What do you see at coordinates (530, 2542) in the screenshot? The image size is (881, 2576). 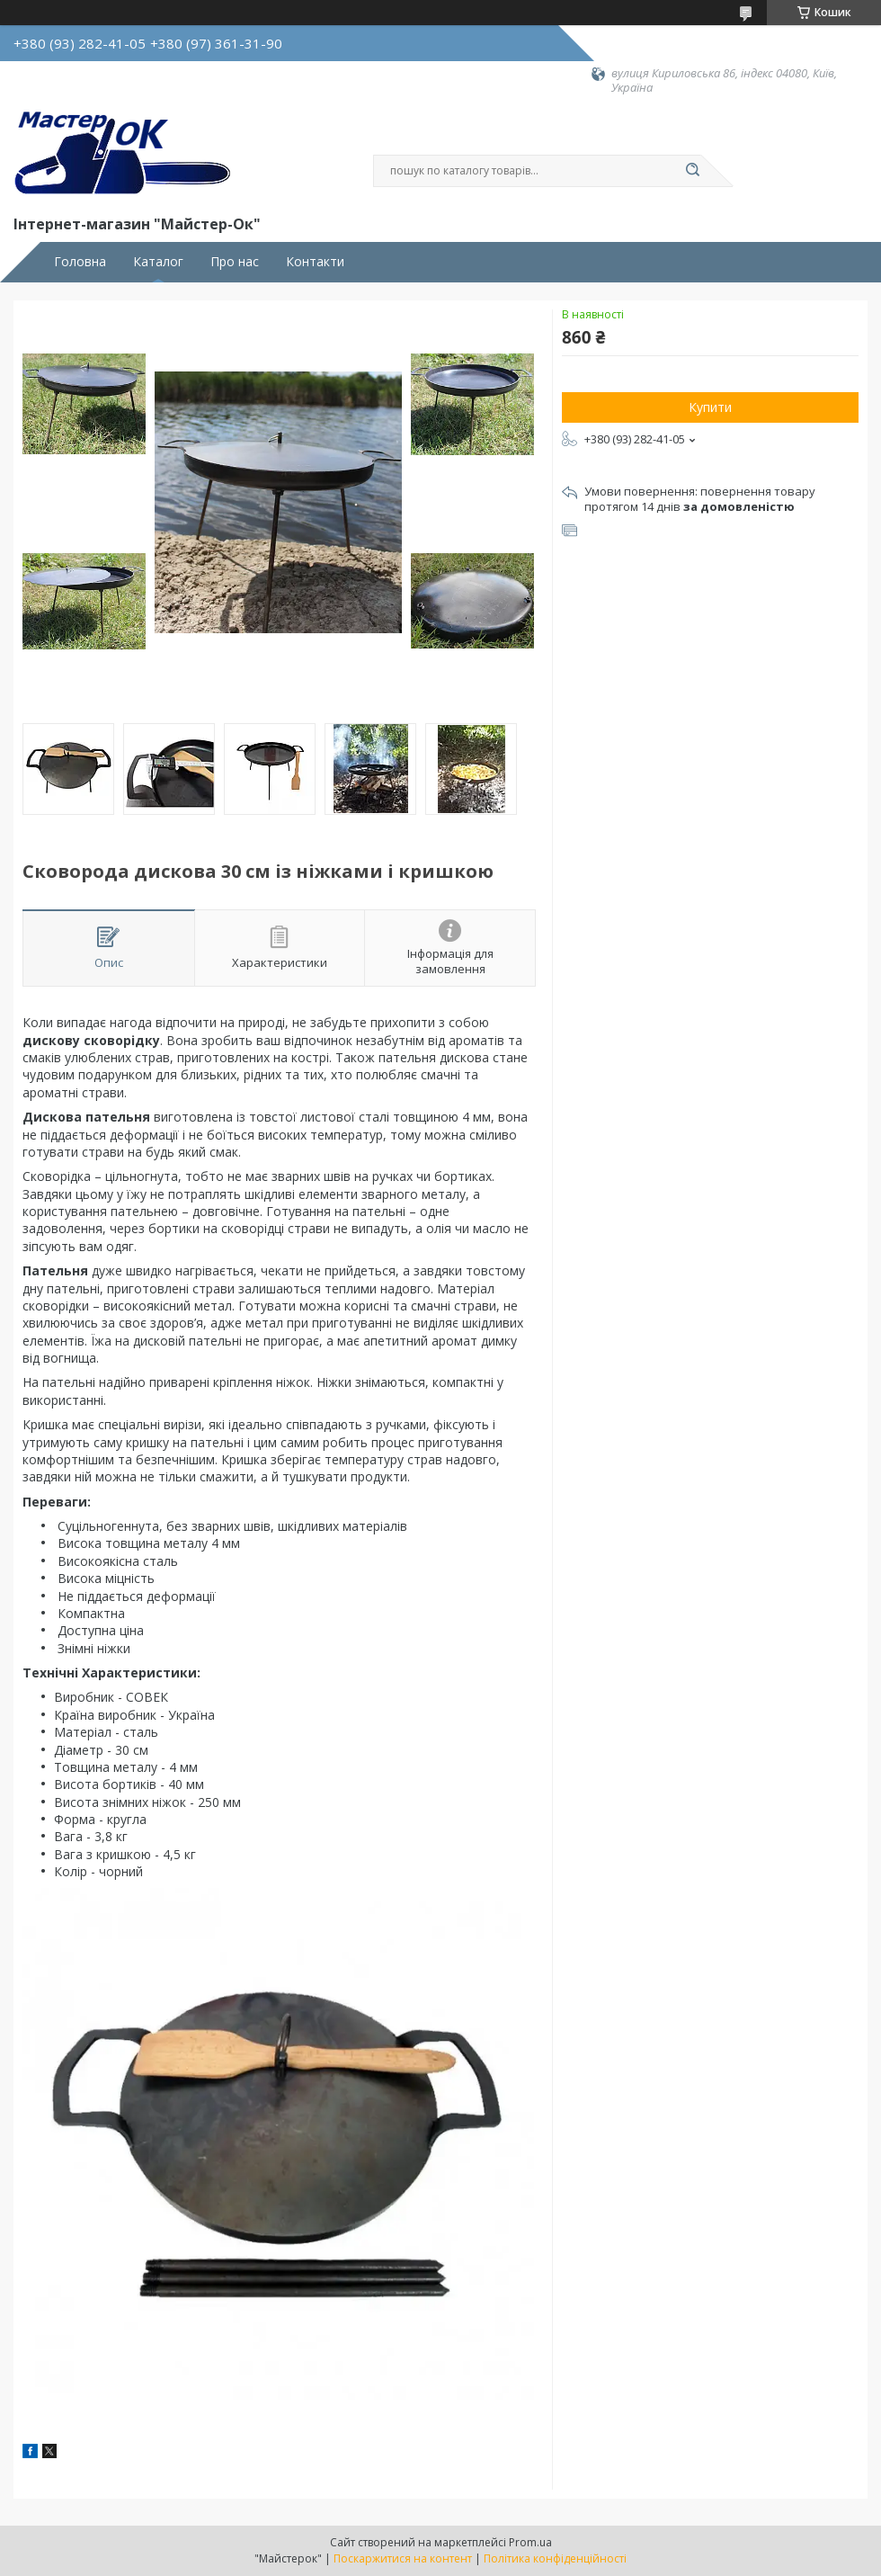 I see `Prom.ua` at bounding box center [530, 2542].